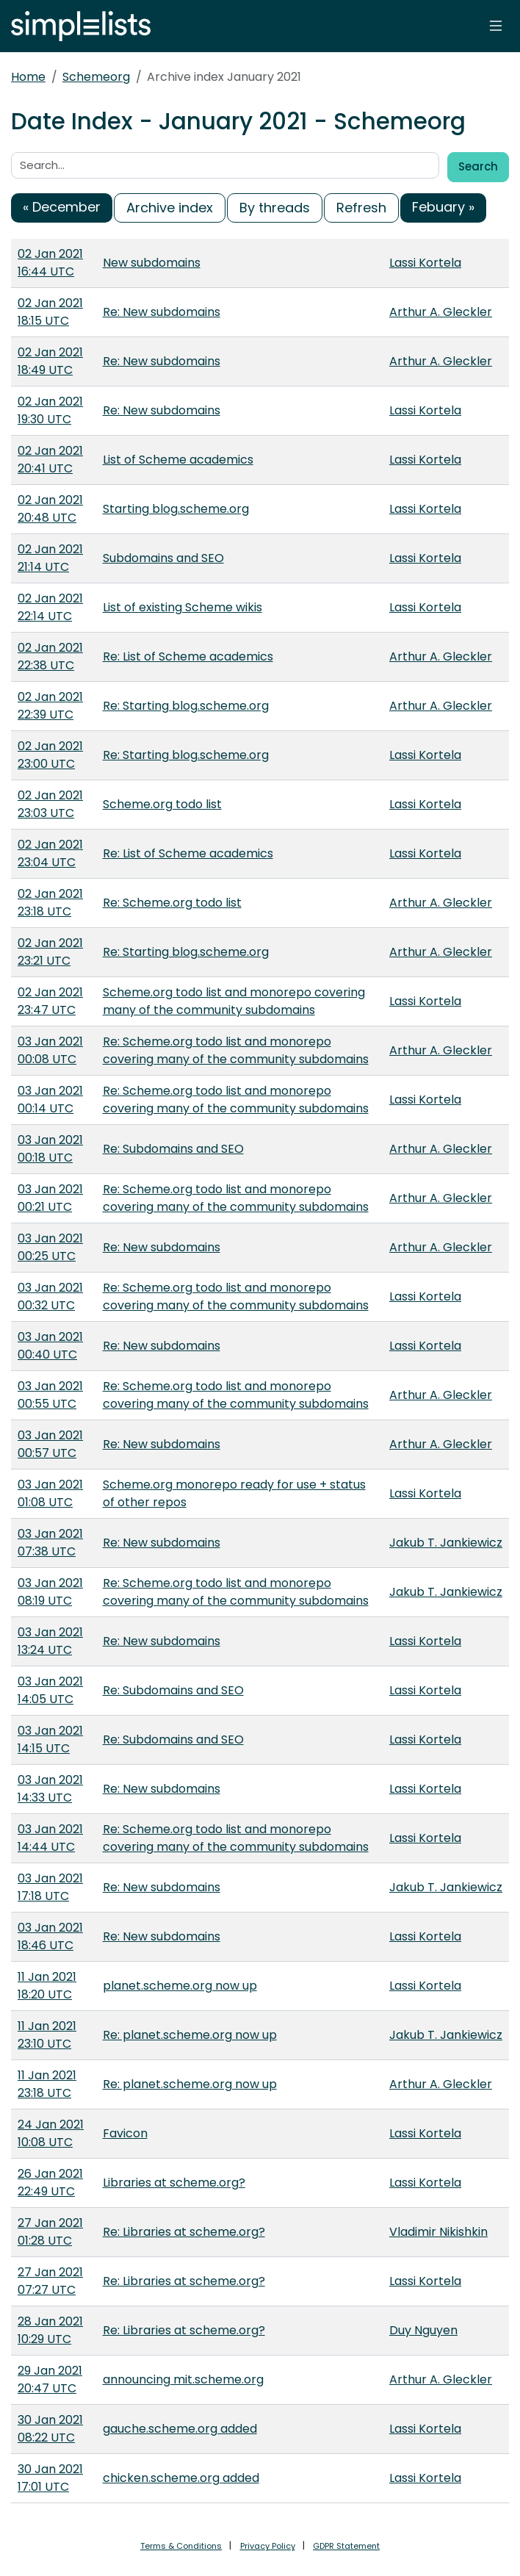 This screenshot has width=520, height=2576. I want to click on Favicon, so click(125, 2133).